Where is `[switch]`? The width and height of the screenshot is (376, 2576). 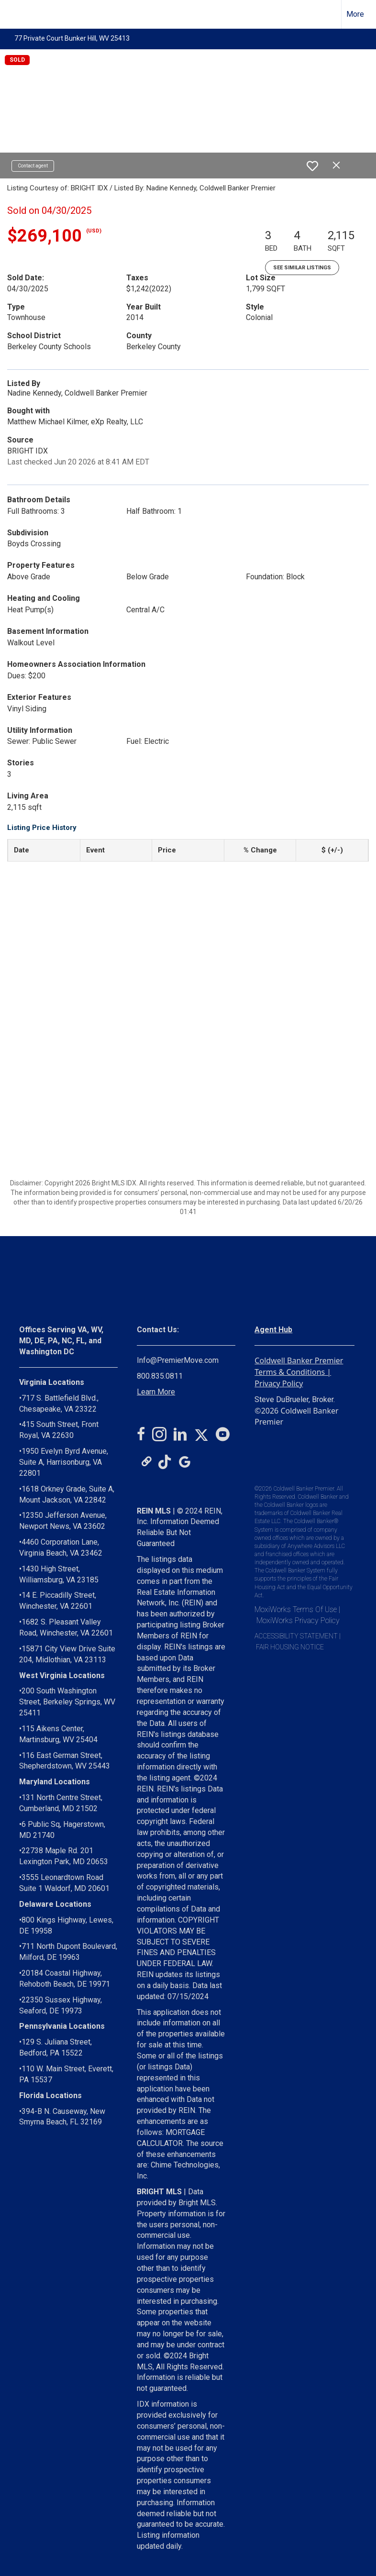
[switch] is located at coordinates (312, 166).